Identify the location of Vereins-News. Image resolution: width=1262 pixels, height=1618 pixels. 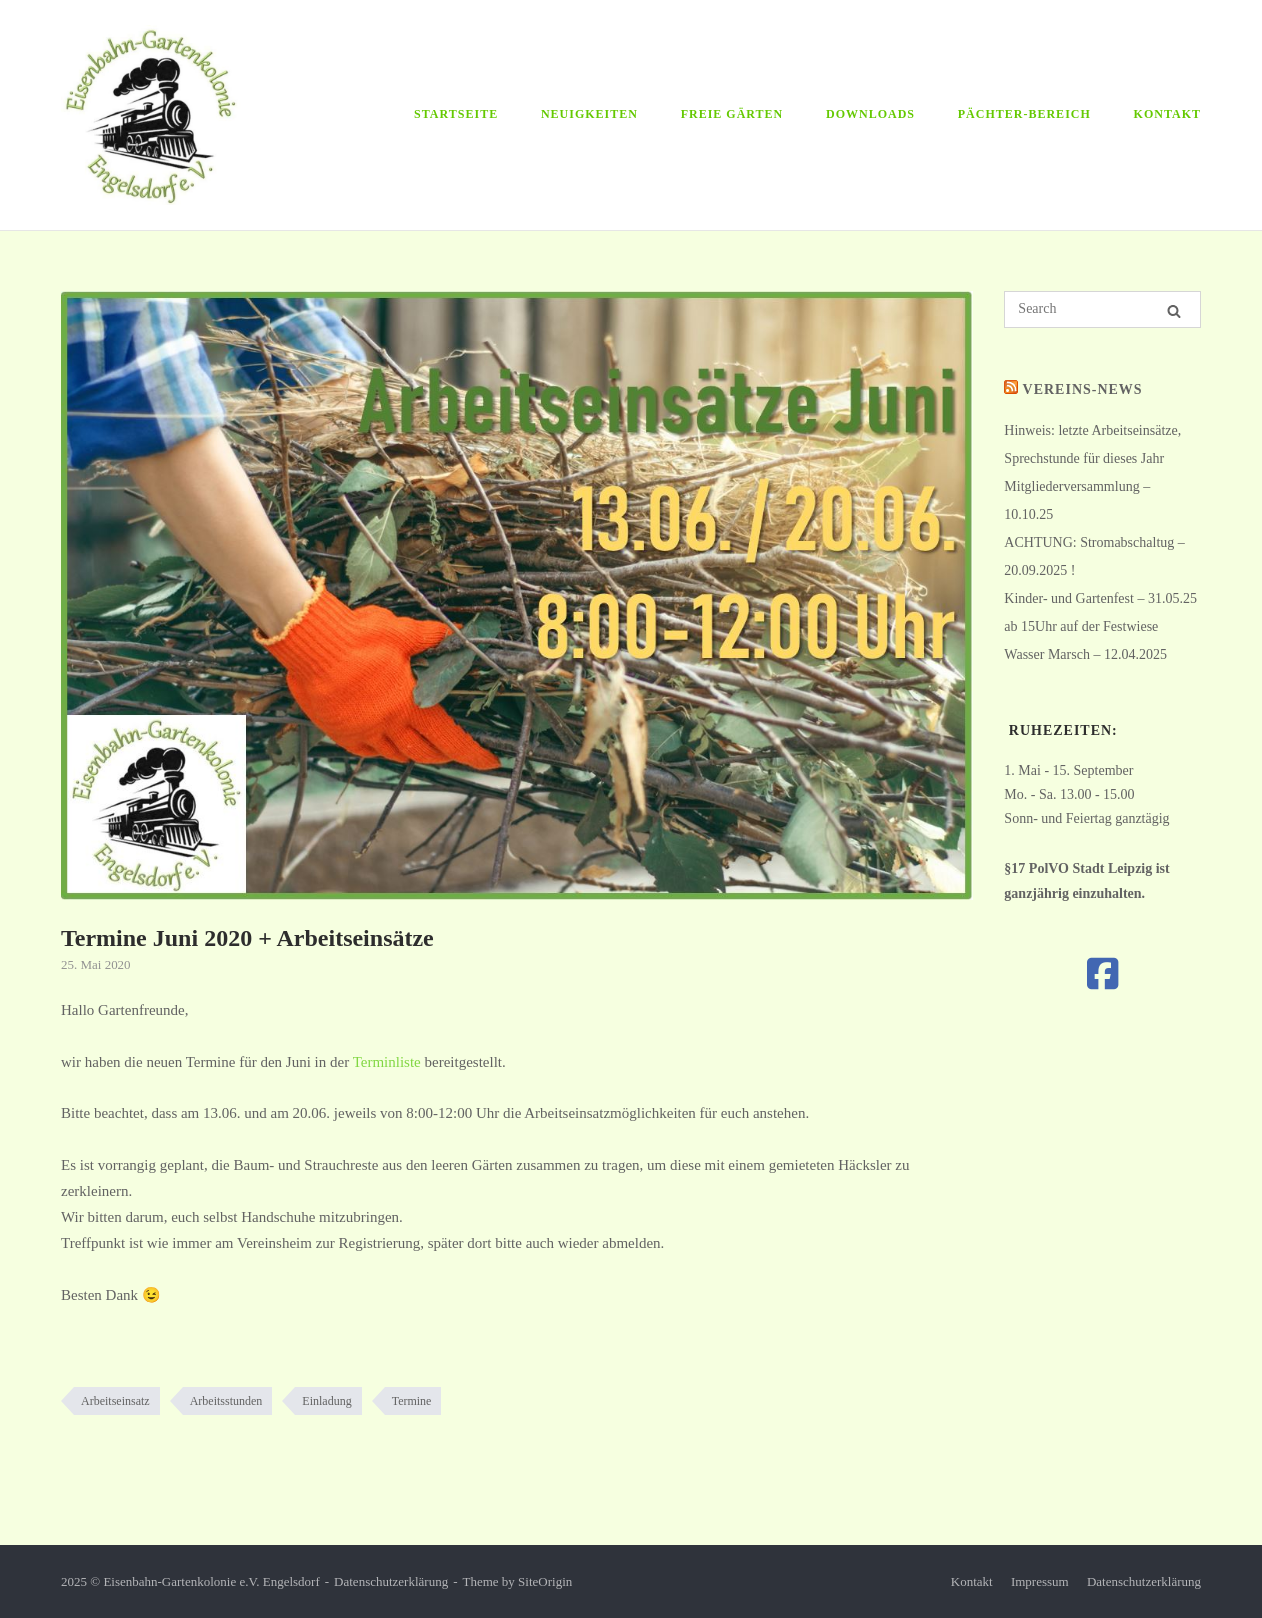
(1083, 389).